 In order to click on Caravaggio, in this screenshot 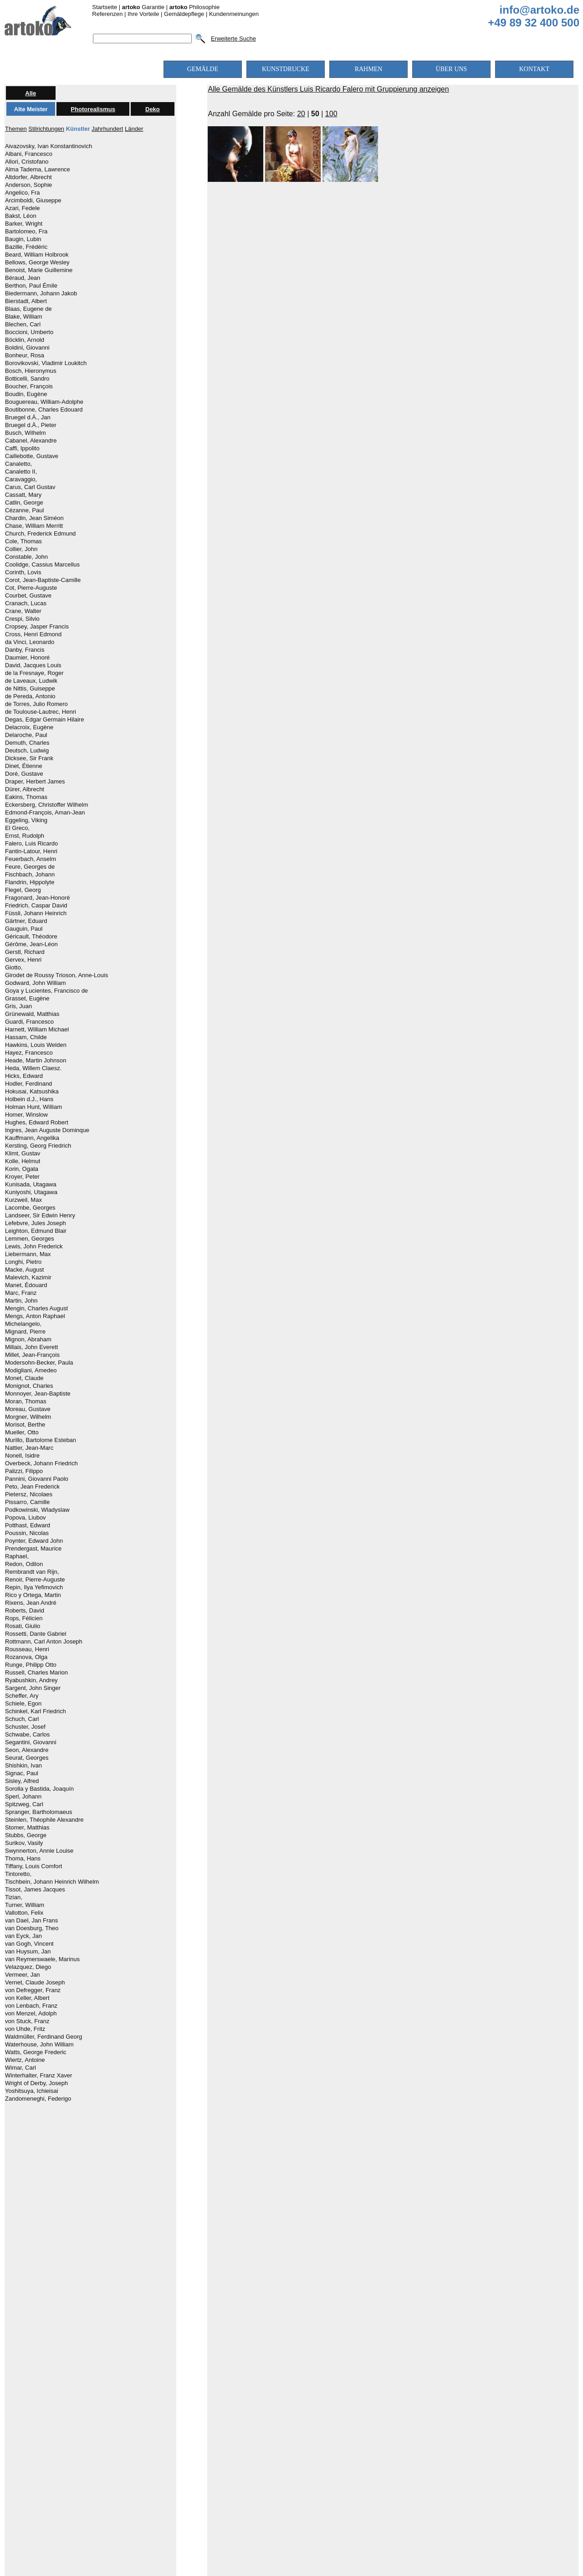, I will do `click(21, 479)`.